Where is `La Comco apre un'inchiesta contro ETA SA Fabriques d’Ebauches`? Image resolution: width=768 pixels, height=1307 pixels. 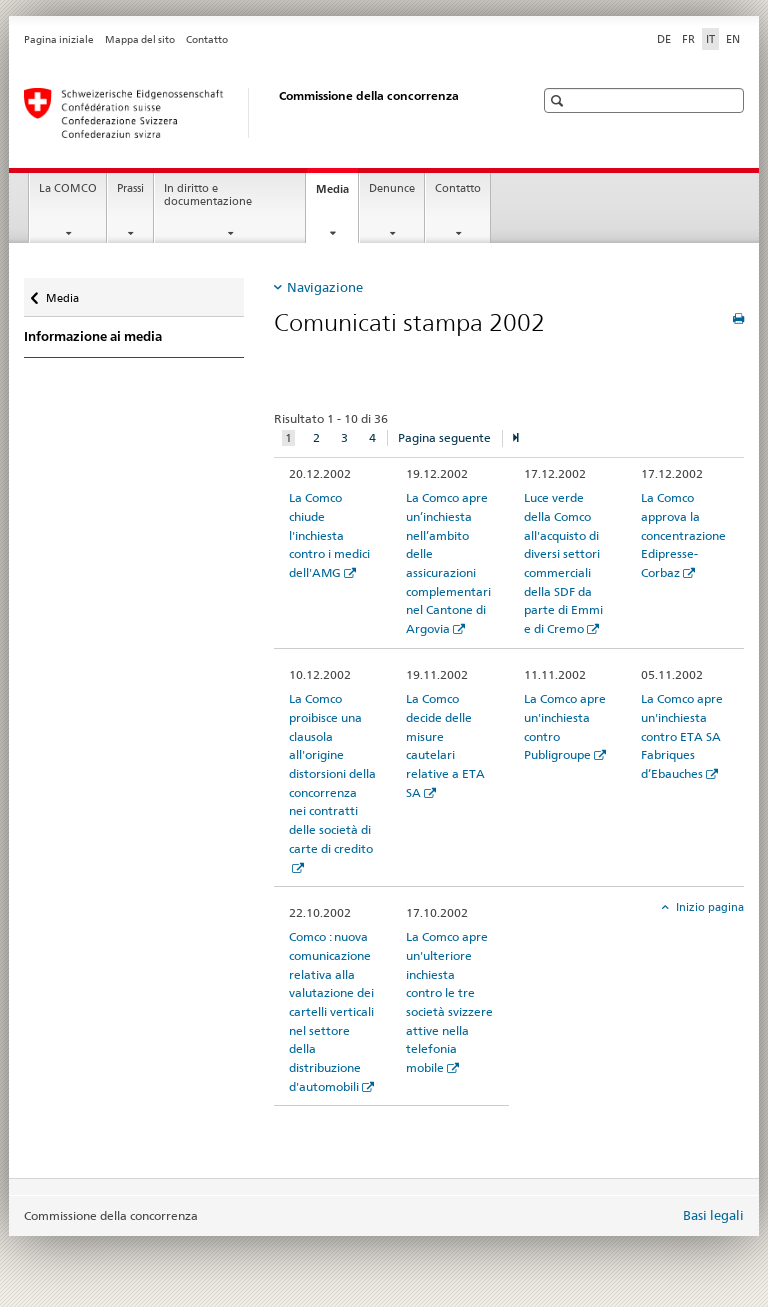
La Comco apre un'inchiesta contro ETA SA Fabriques d’Ebauches is located at coordinates (682, 736).